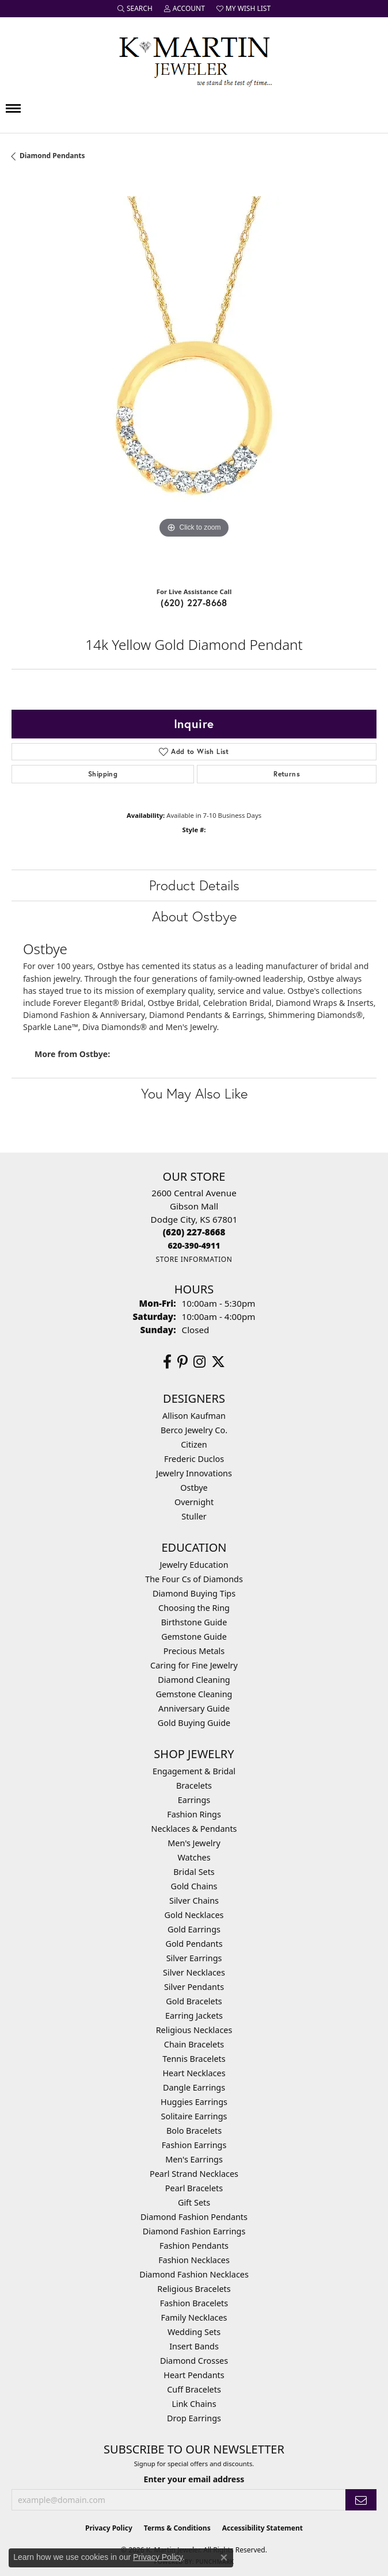 The image size is (388, 2576). Describe the element at coordinates (194, 2346) in the screenshot. I see `Insert Bands [menuitem]` at that location.